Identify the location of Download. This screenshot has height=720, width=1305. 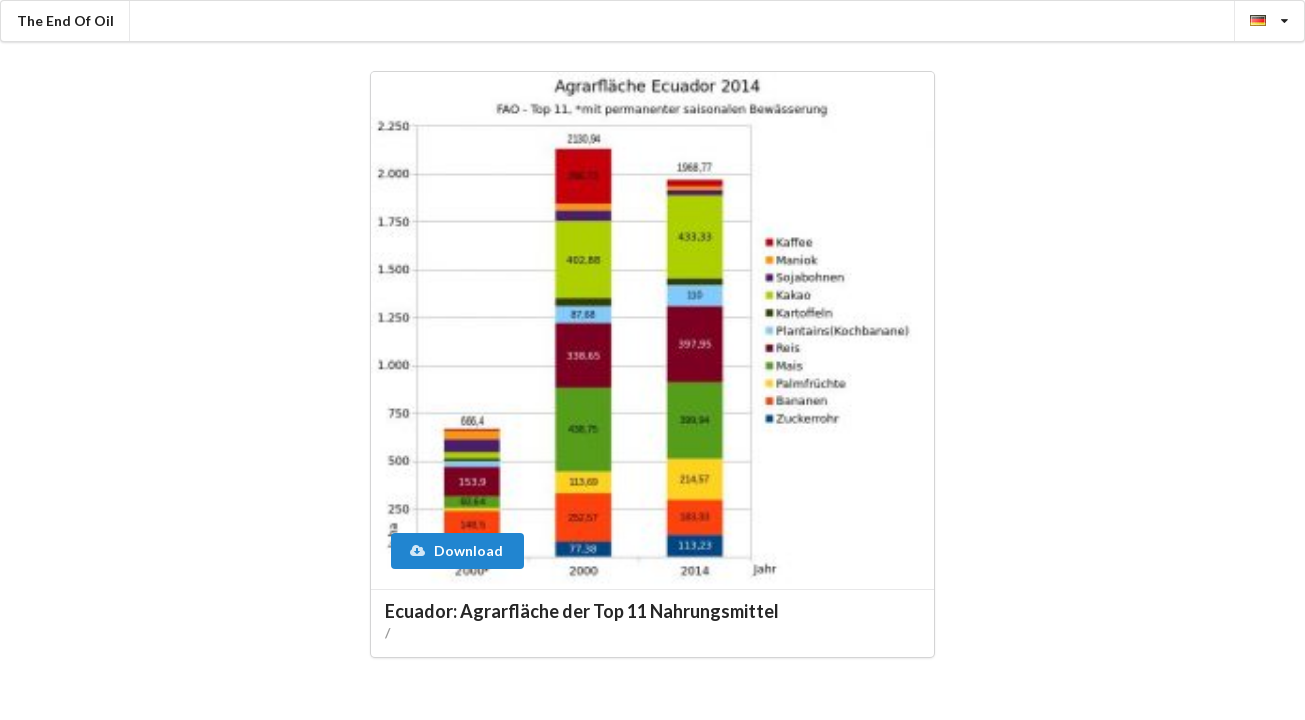
(456, 550).